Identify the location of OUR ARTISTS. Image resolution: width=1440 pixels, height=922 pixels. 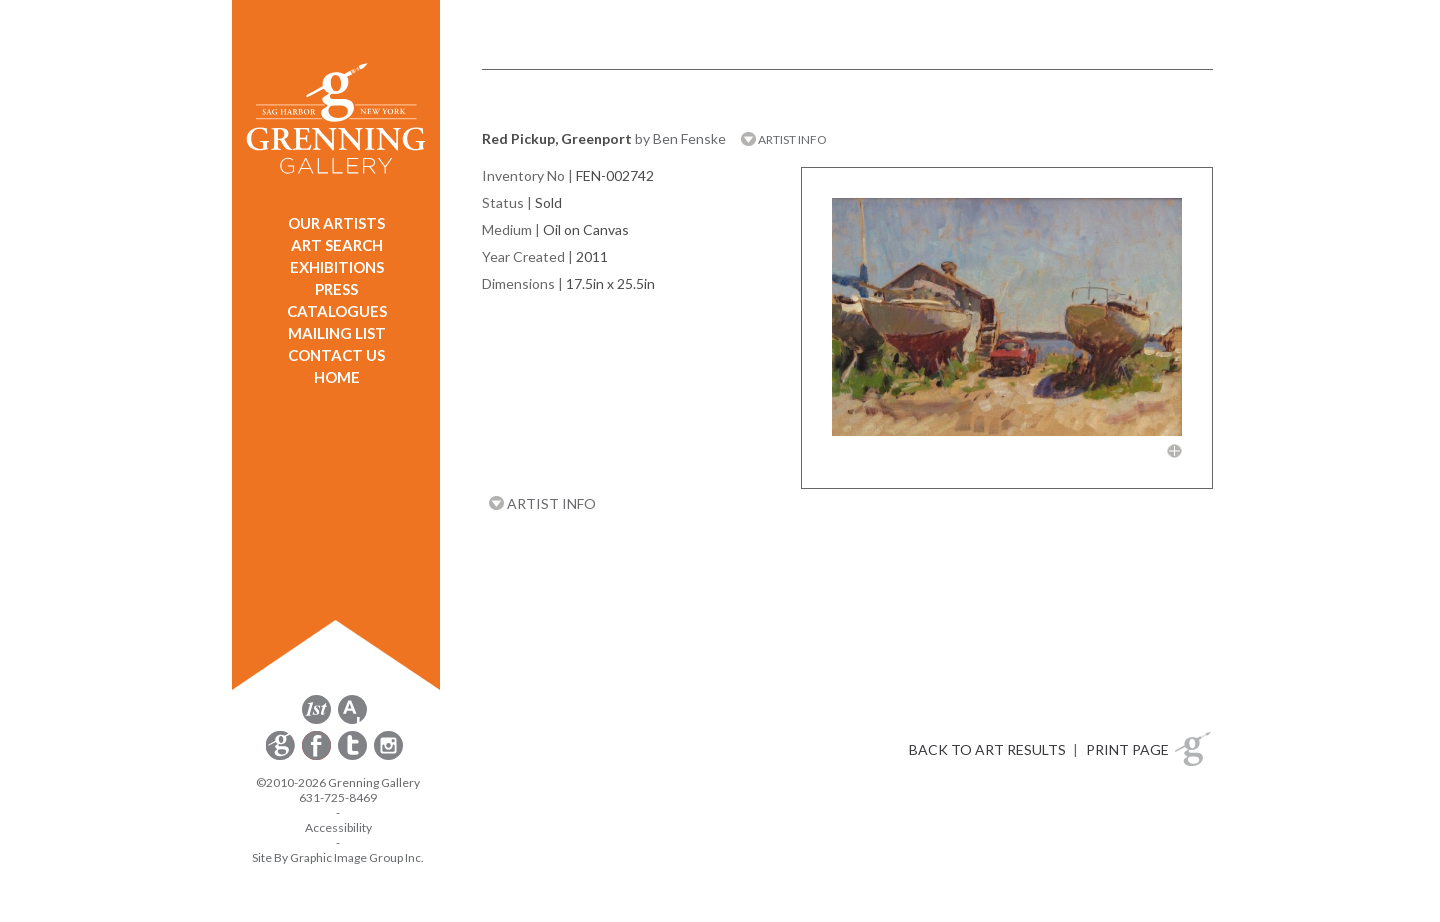
(336, 223).